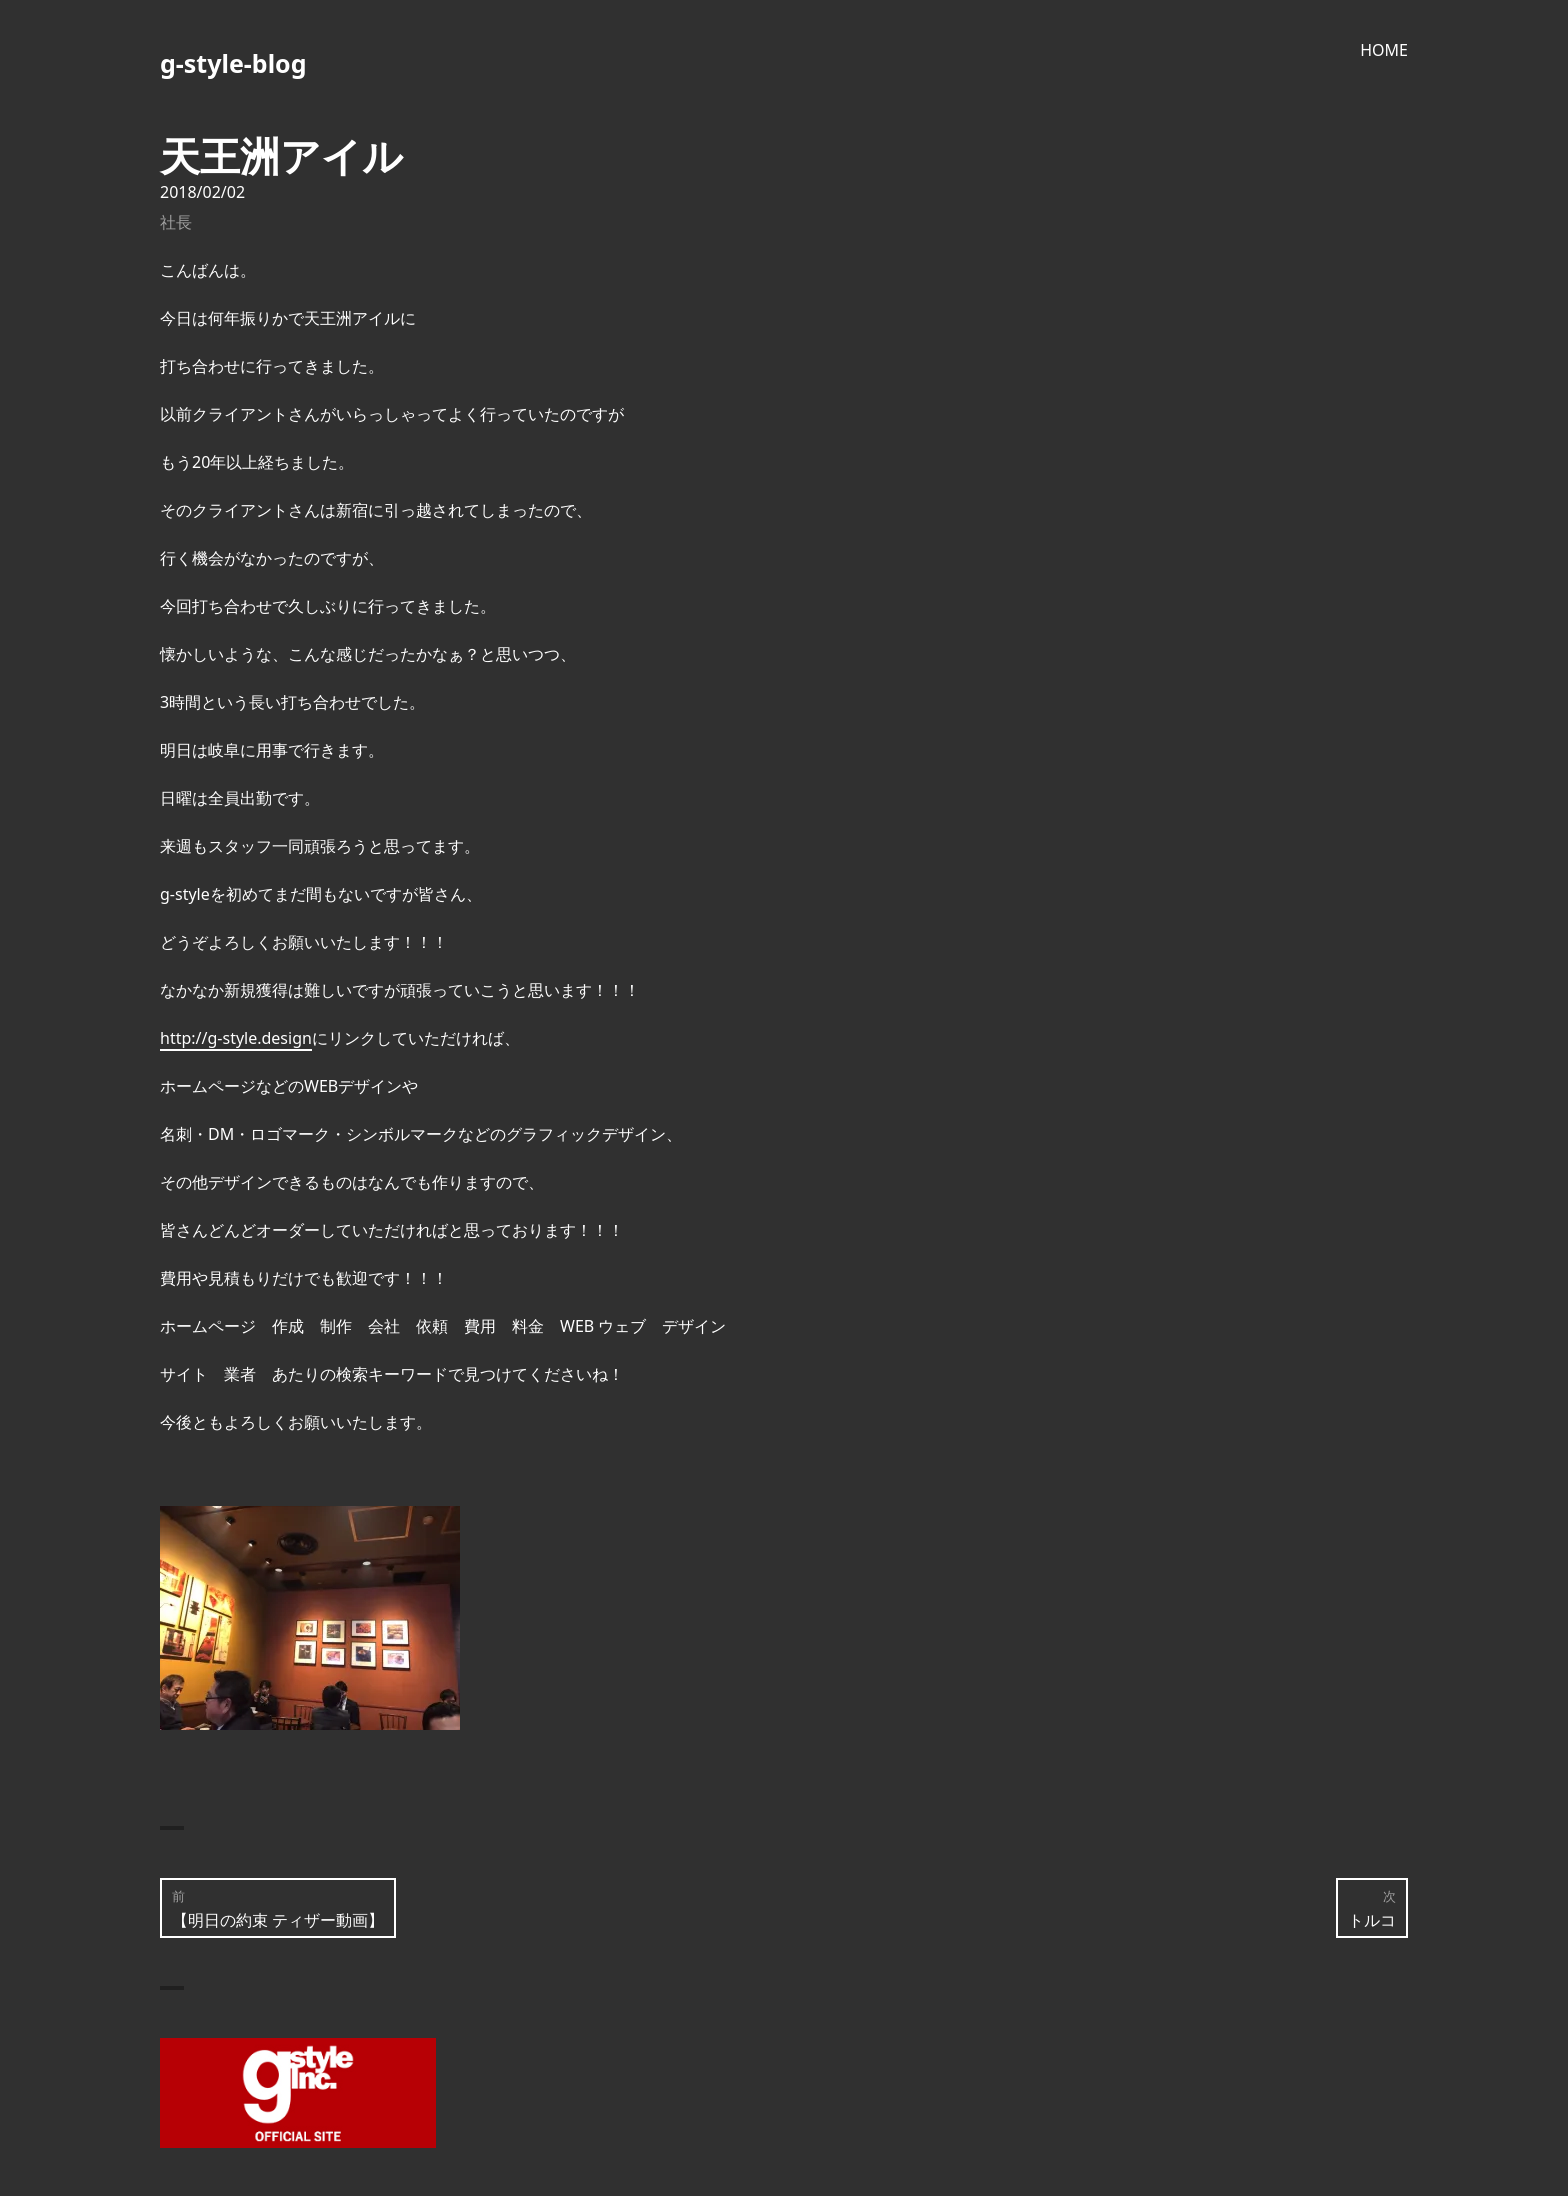 The image size is (1568, 2196). I want to click on HOME, so click(1384, 50).